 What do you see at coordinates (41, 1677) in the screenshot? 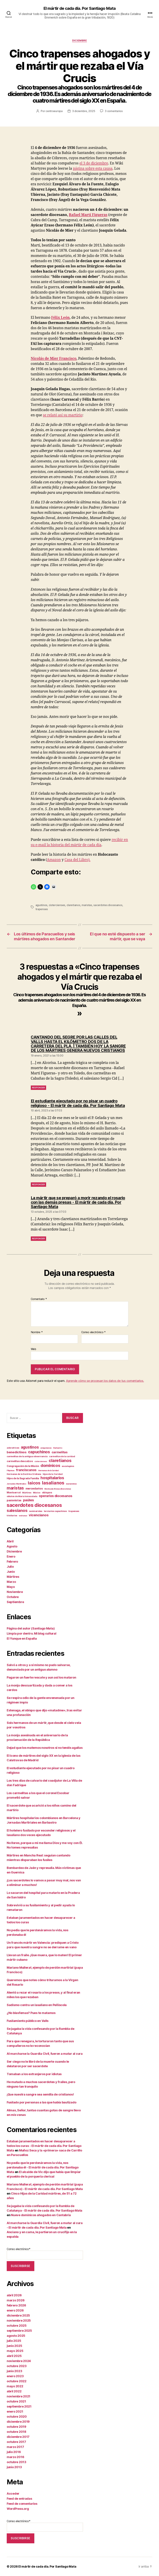
I see `Pagaron un fuerte rescate y aun así los mataron` at bounding box center [41, 1677].